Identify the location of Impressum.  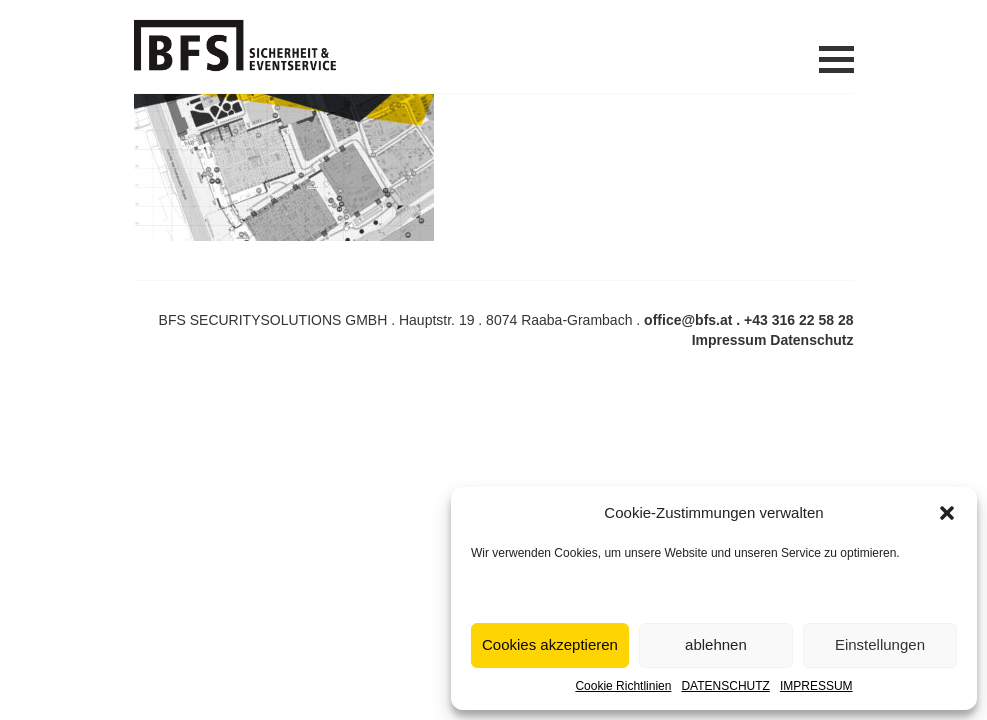
(729, 340).